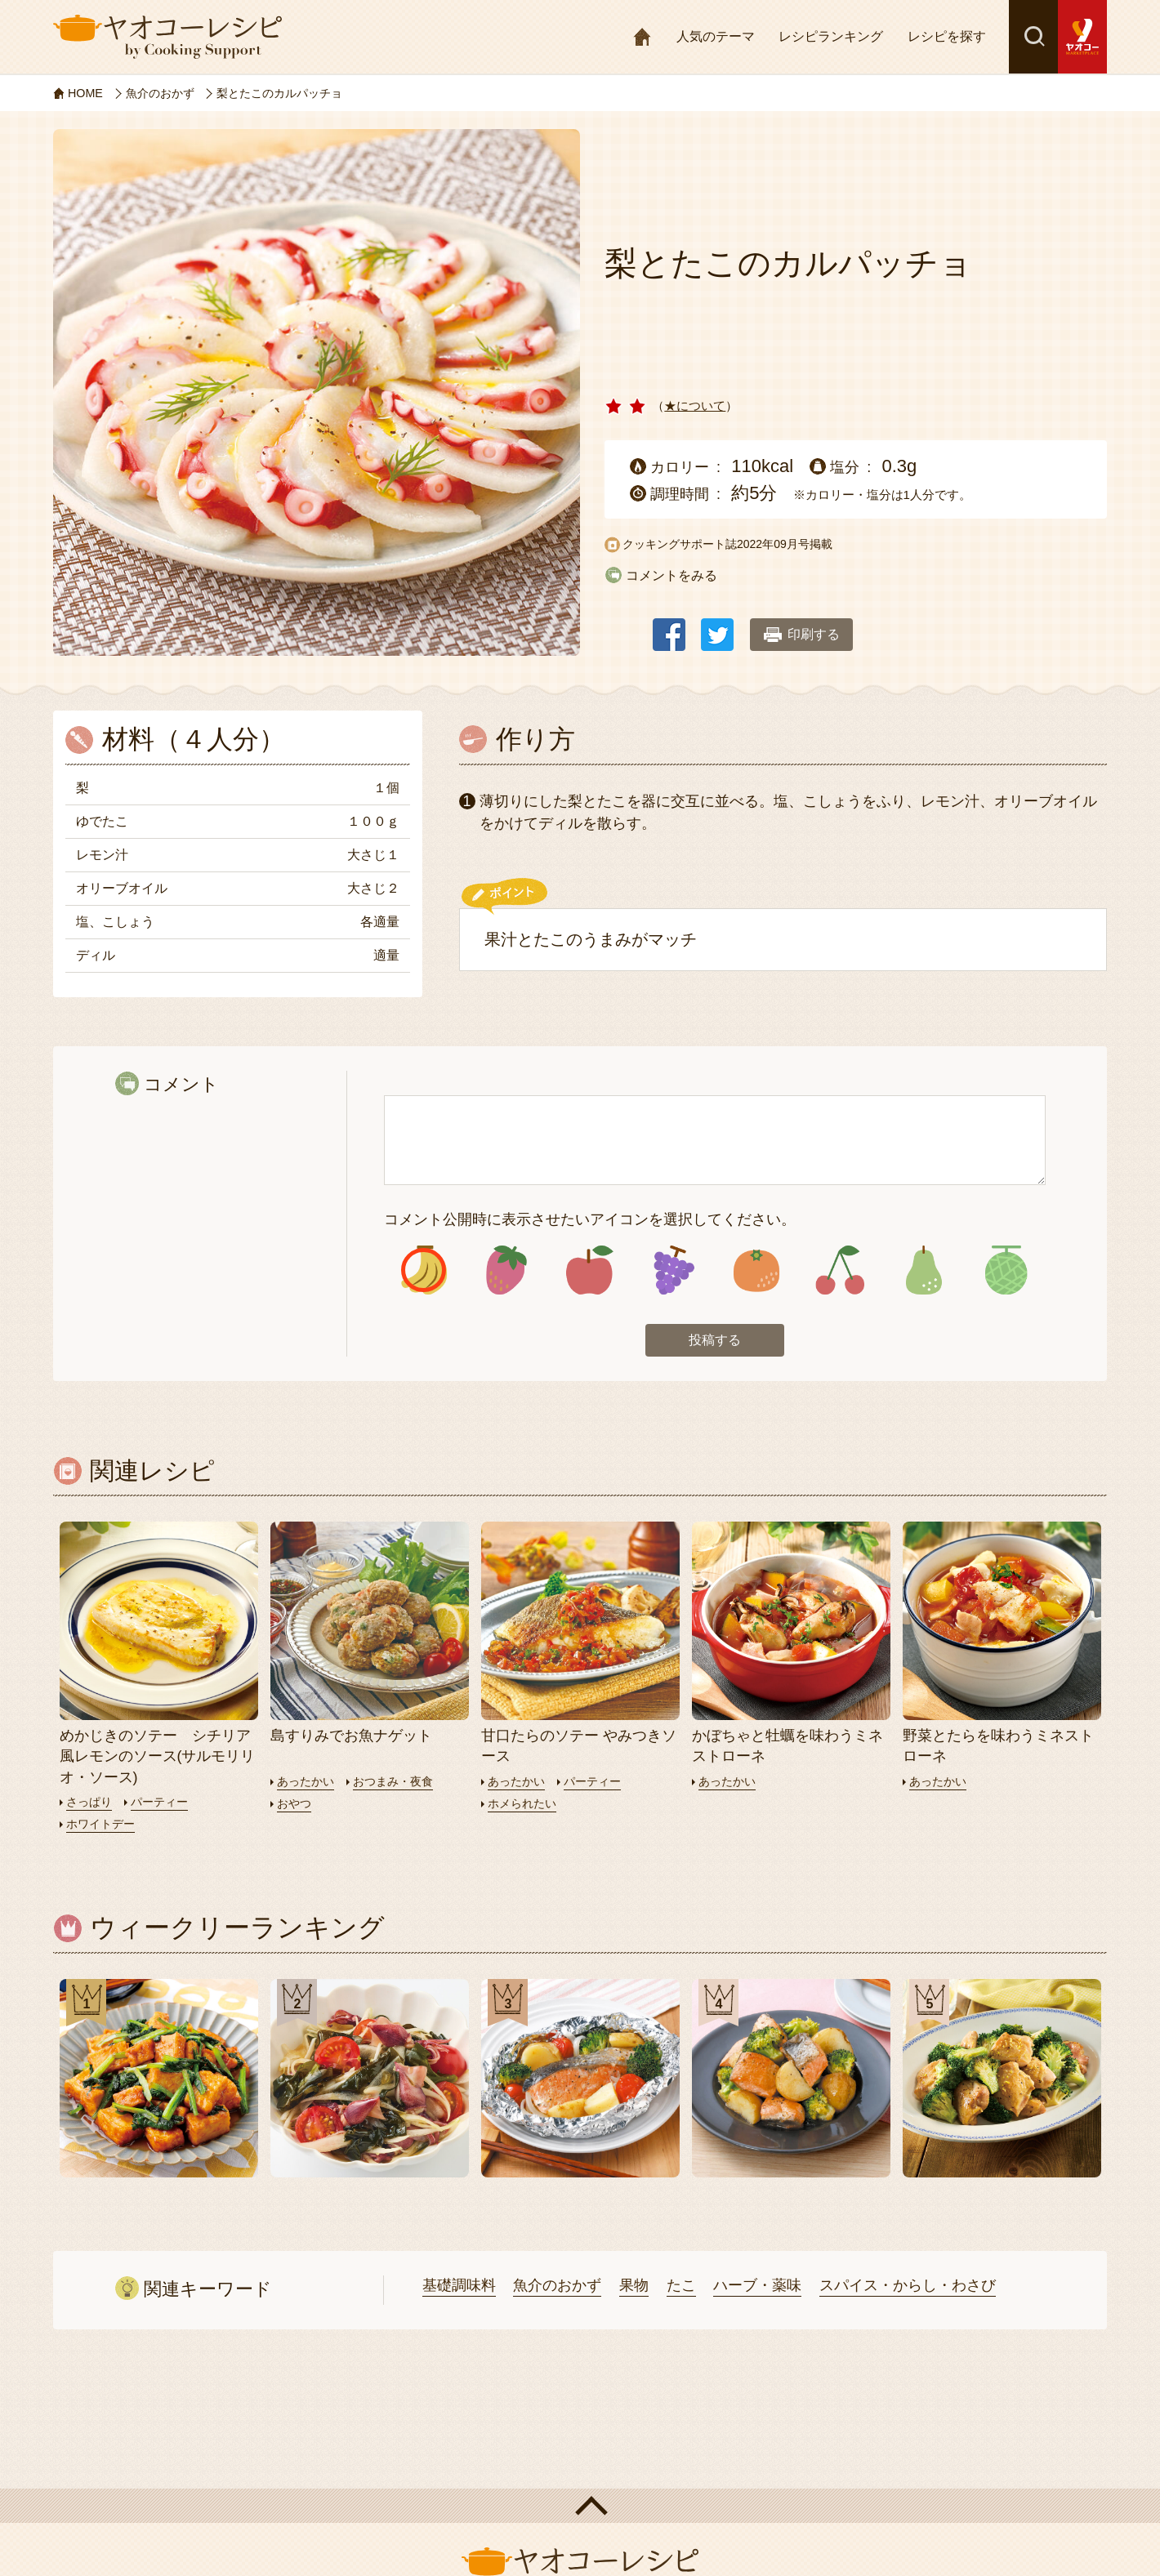 Image resolution: width=1160 pixels, height=2576 pixels. What do you see at coordinates (423, 1271) in the screenshot?
I see `アイコン1` at bounding box center [423, 1271].